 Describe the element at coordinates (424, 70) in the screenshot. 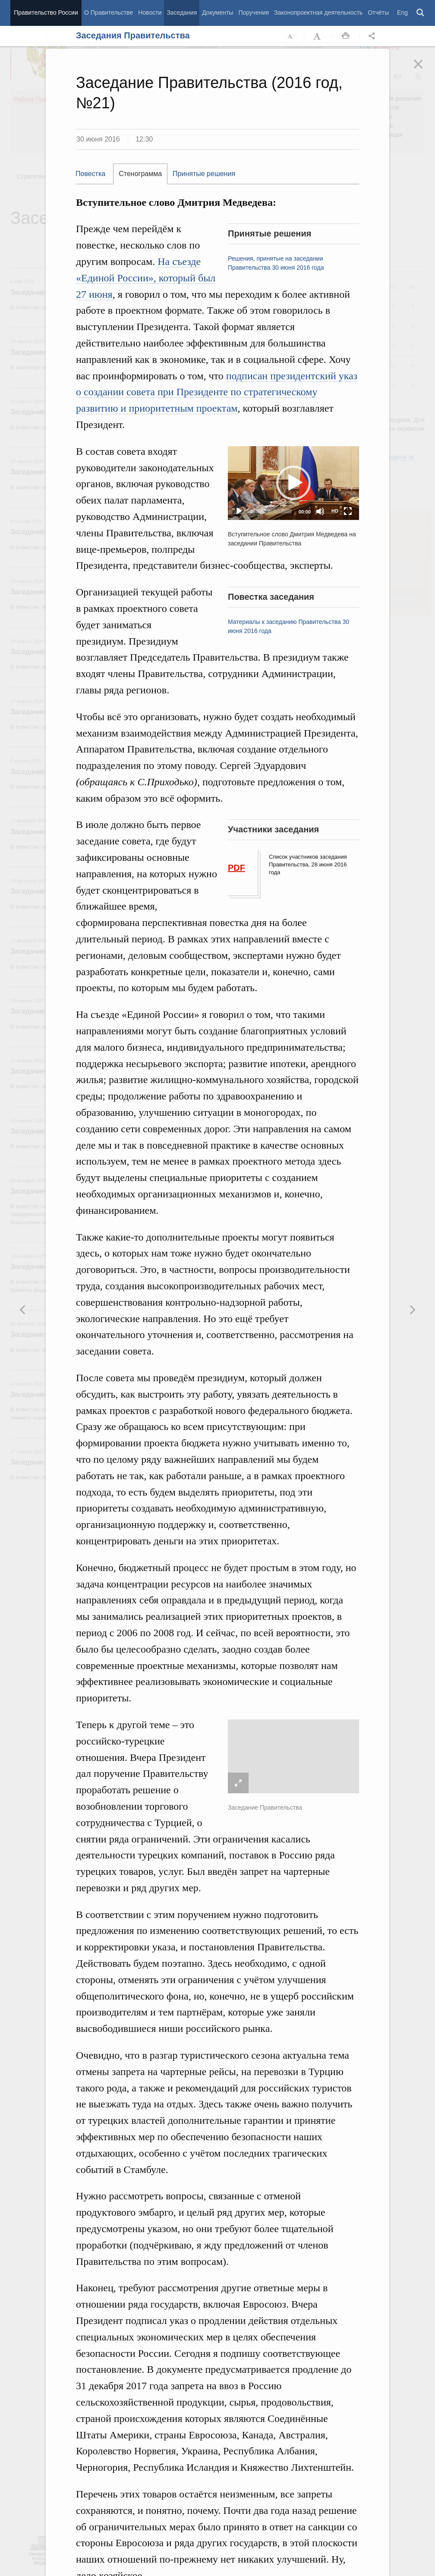

I see `Закрыть [button]` at that location.